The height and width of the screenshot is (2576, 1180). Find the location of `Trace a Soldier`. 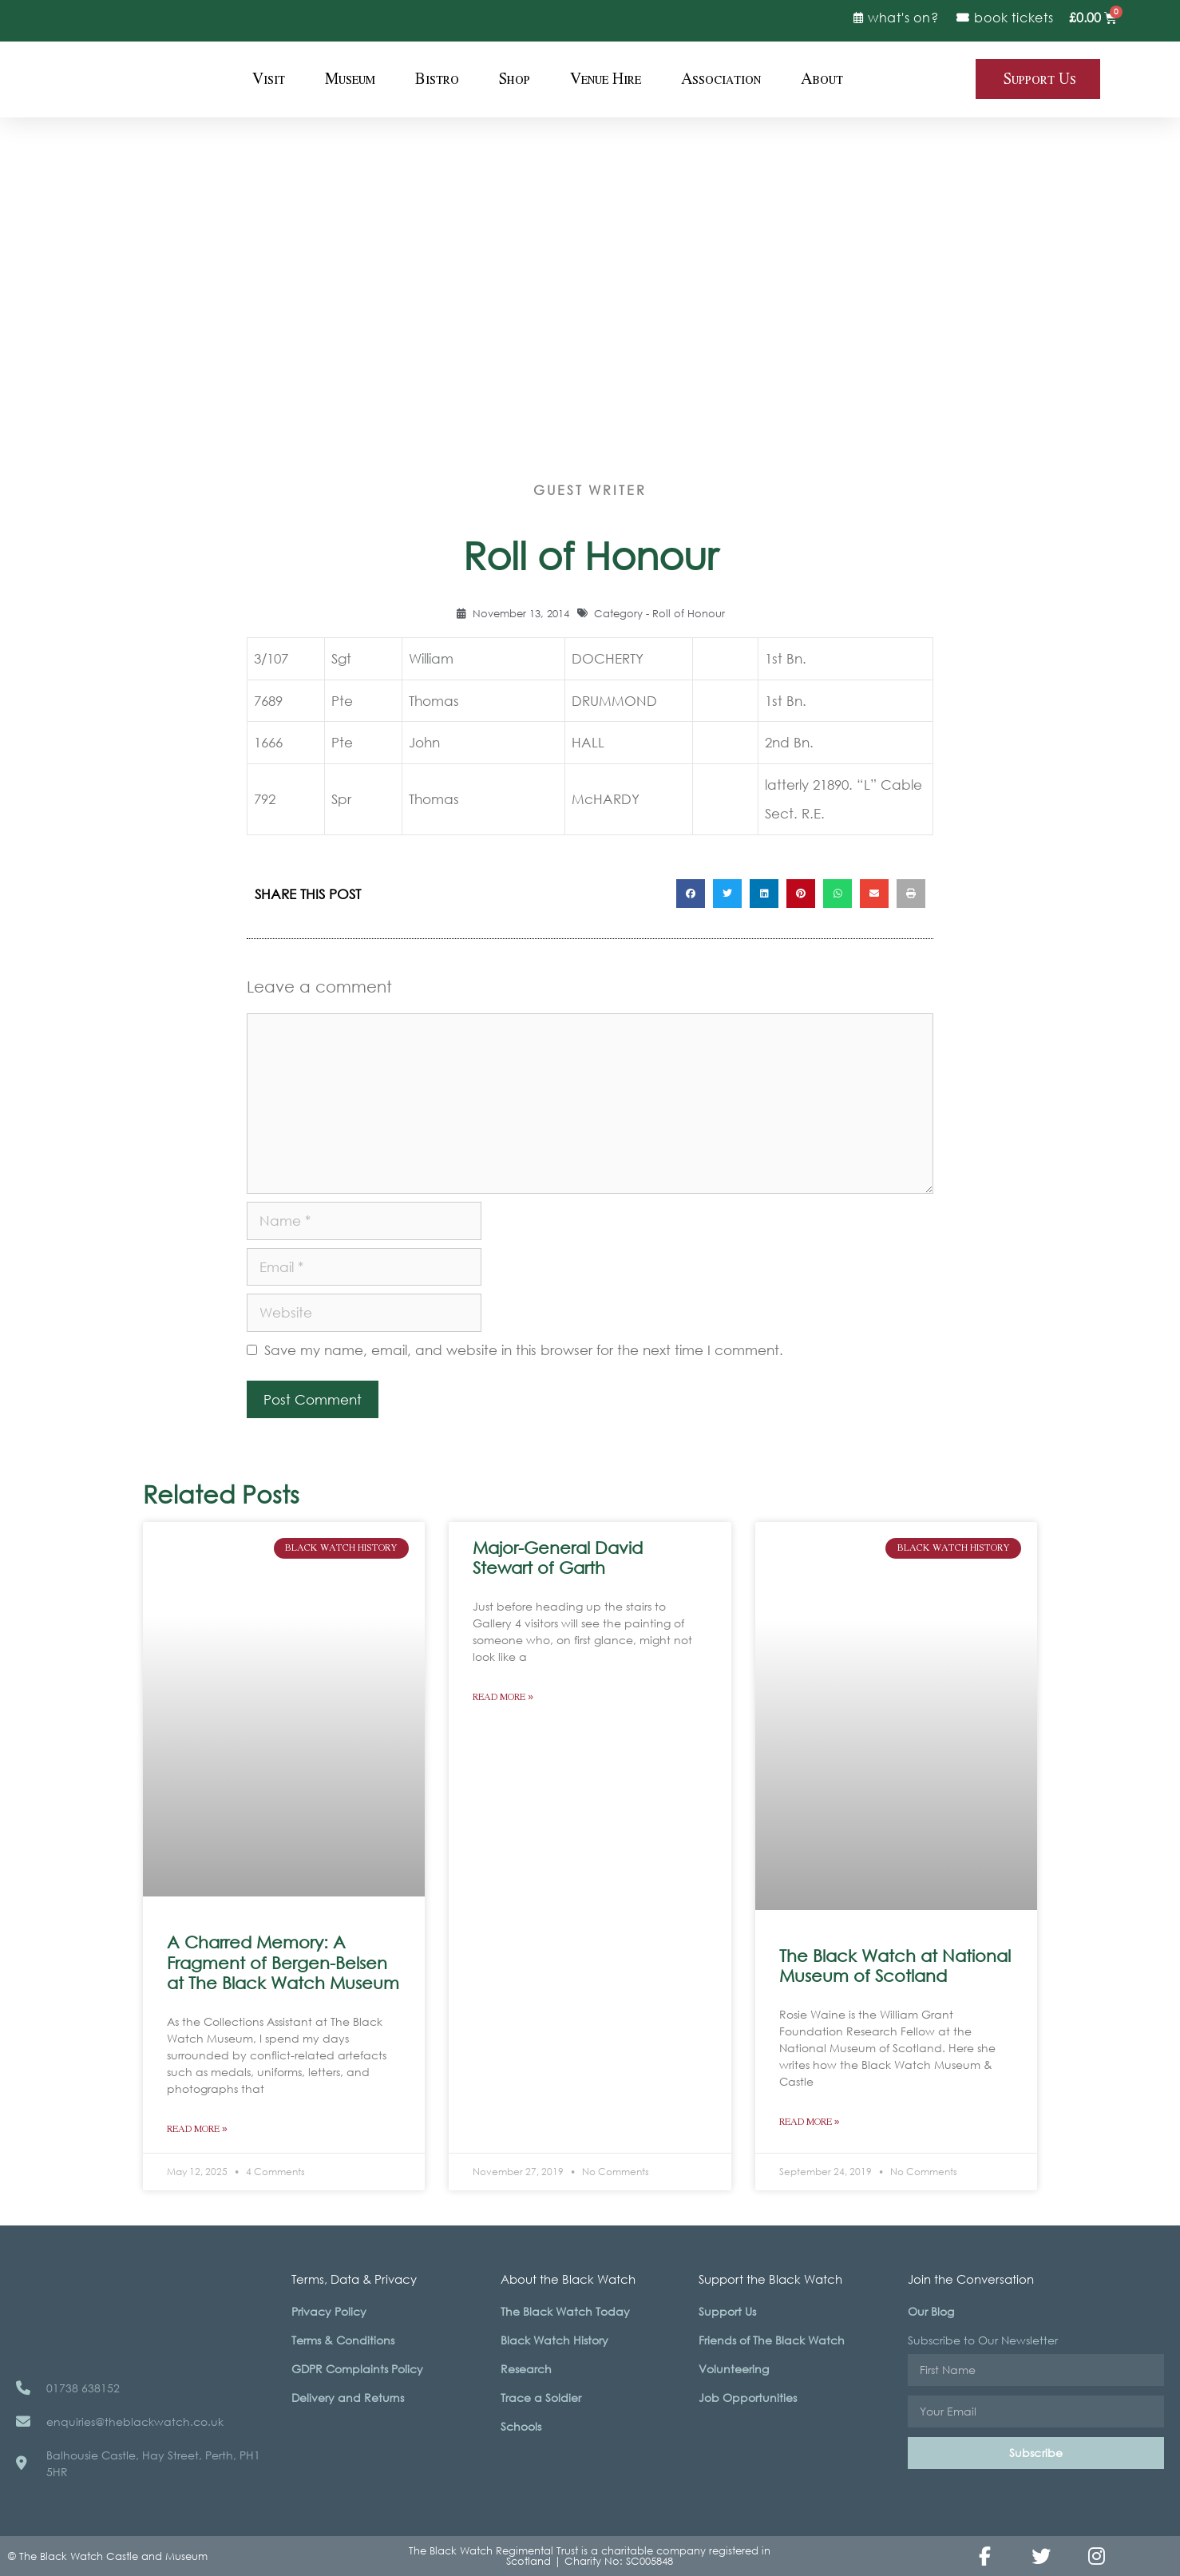

Trace a Soldier is located at coordinates (541, 2397).